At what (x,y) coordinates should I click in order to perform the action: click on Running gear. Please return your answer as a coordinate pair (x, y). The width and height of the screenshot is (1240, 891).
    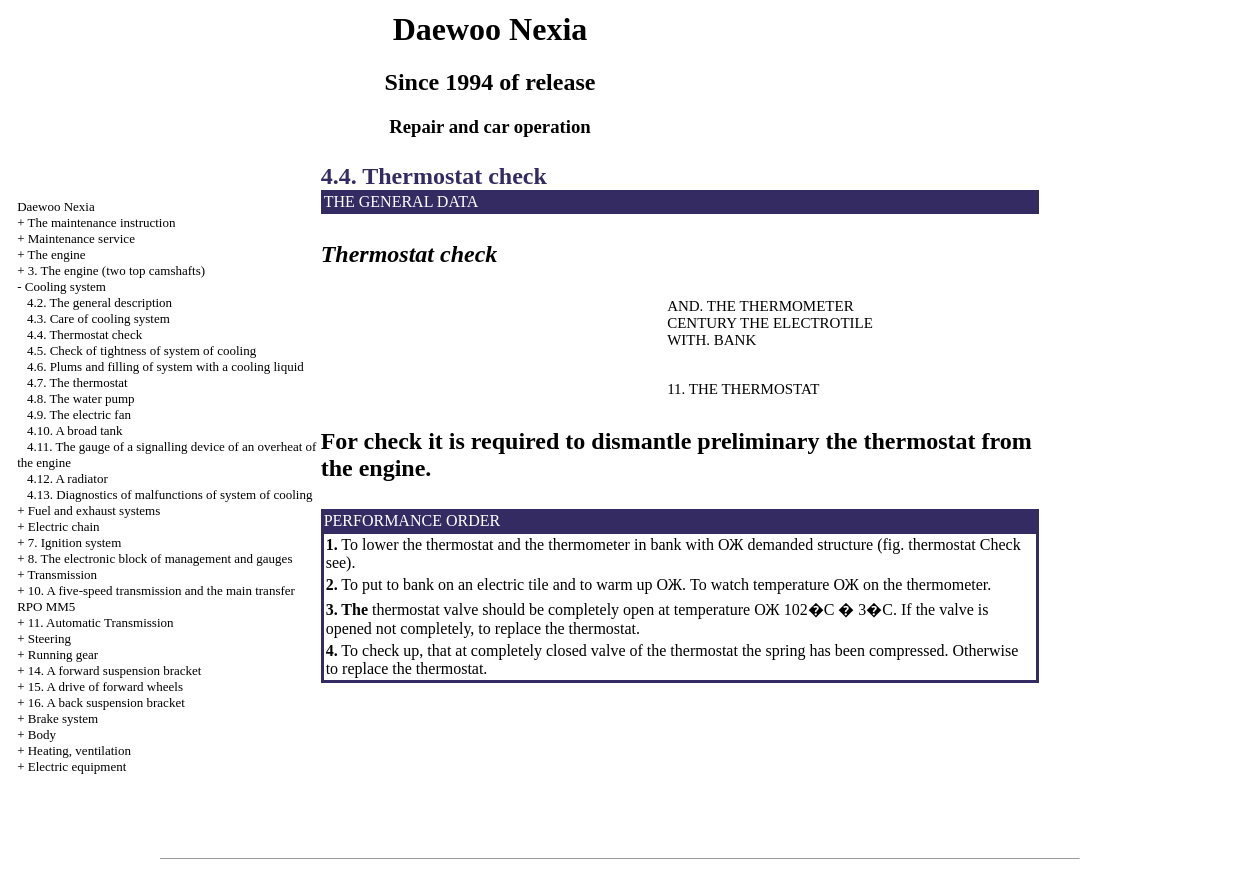
    Looking at the image, I should click on (63, 654).